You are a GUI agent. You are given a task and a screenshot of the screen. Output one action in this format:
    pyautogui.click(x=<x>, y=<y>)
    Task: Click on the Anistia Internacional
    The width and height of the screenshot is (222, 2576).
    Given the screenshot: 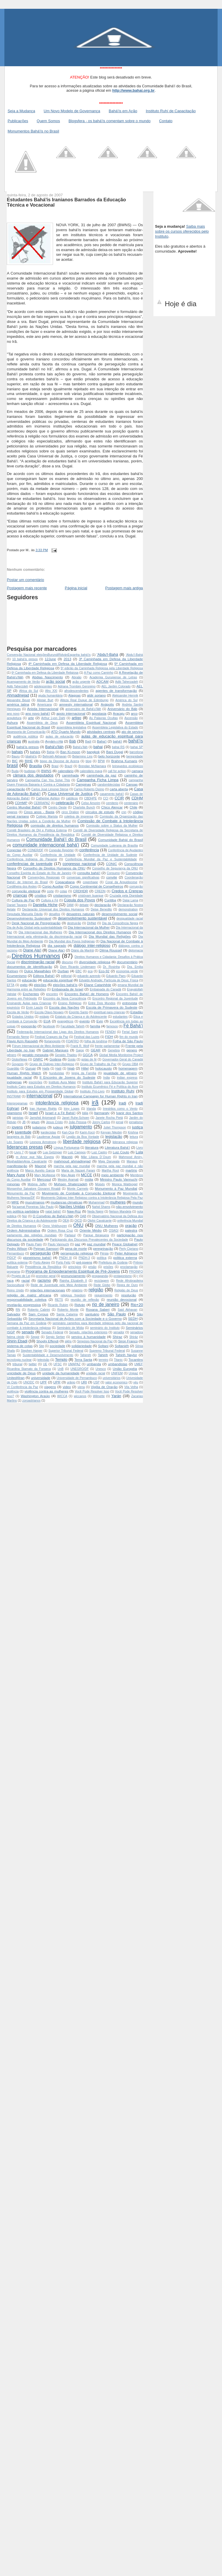 What is the action you would take?
    pyautogui.click(x=42, y=709)
    